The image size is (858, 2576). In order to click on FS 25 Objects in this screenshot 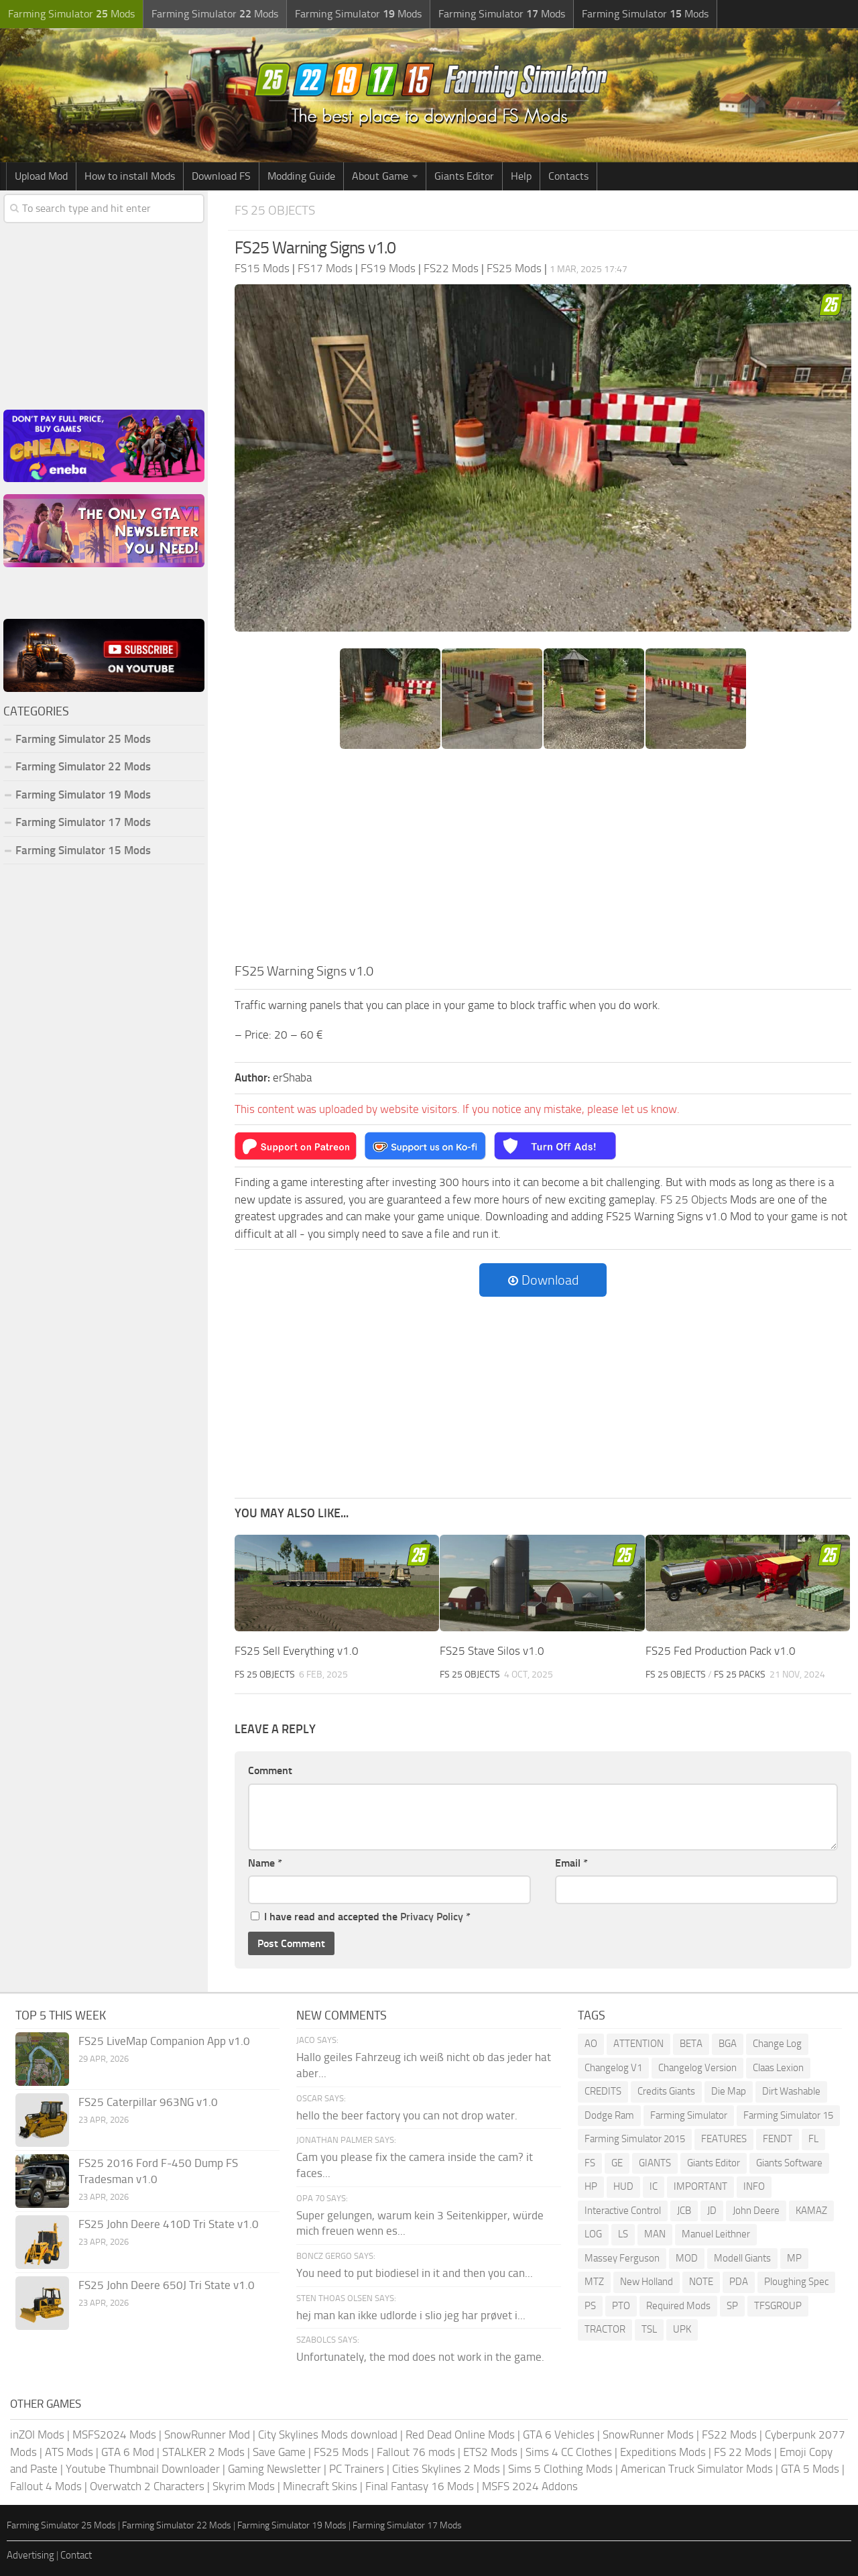, I will do `click(275, 210)`.